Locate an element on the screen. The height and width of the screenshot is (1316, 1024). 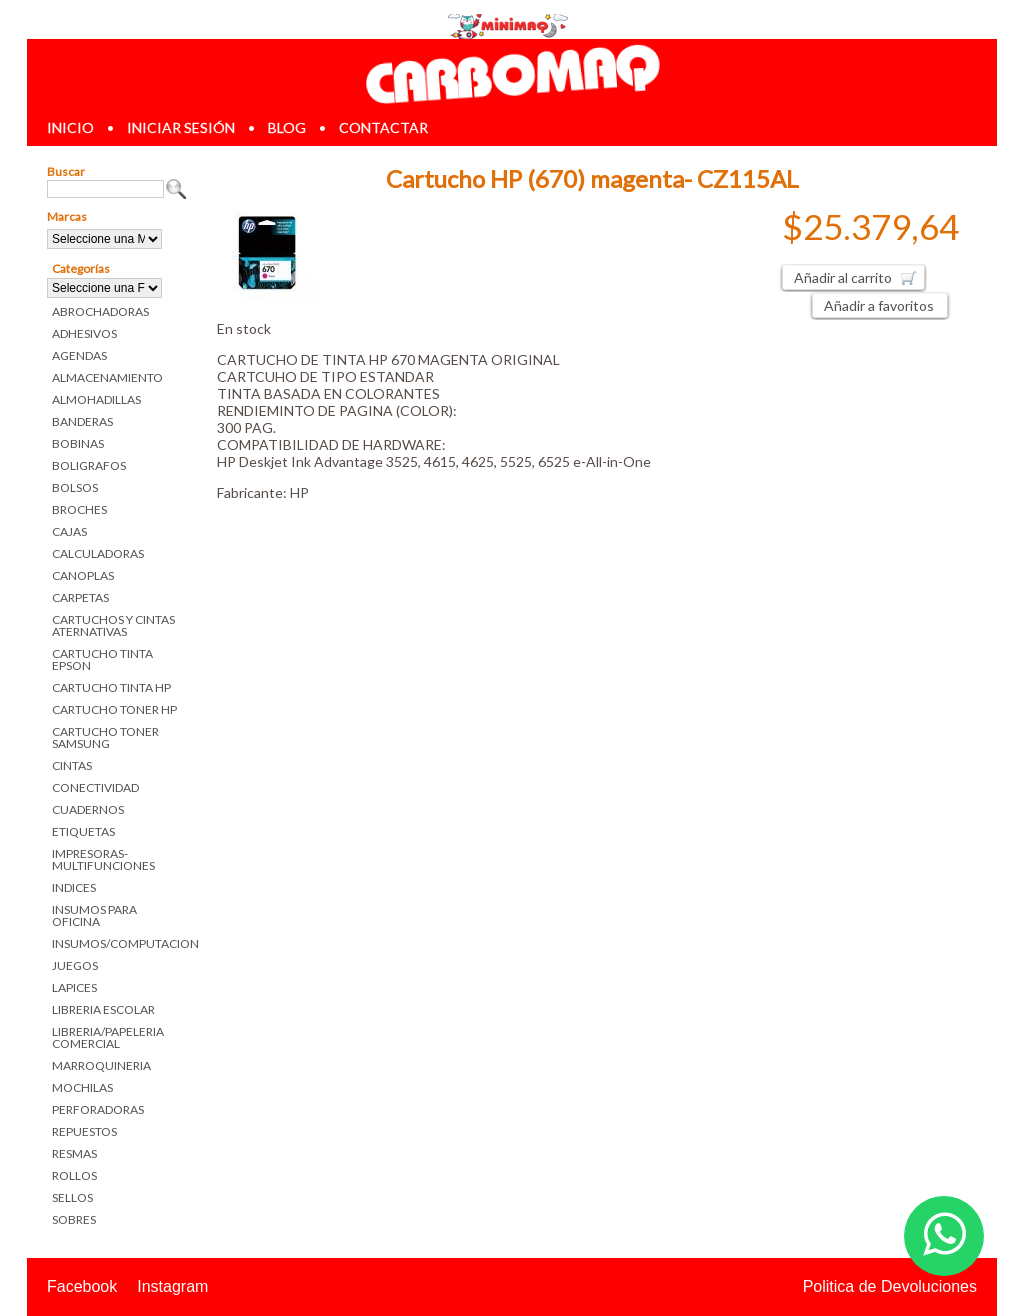
RESMAS is located at coordinates (74, 1153).